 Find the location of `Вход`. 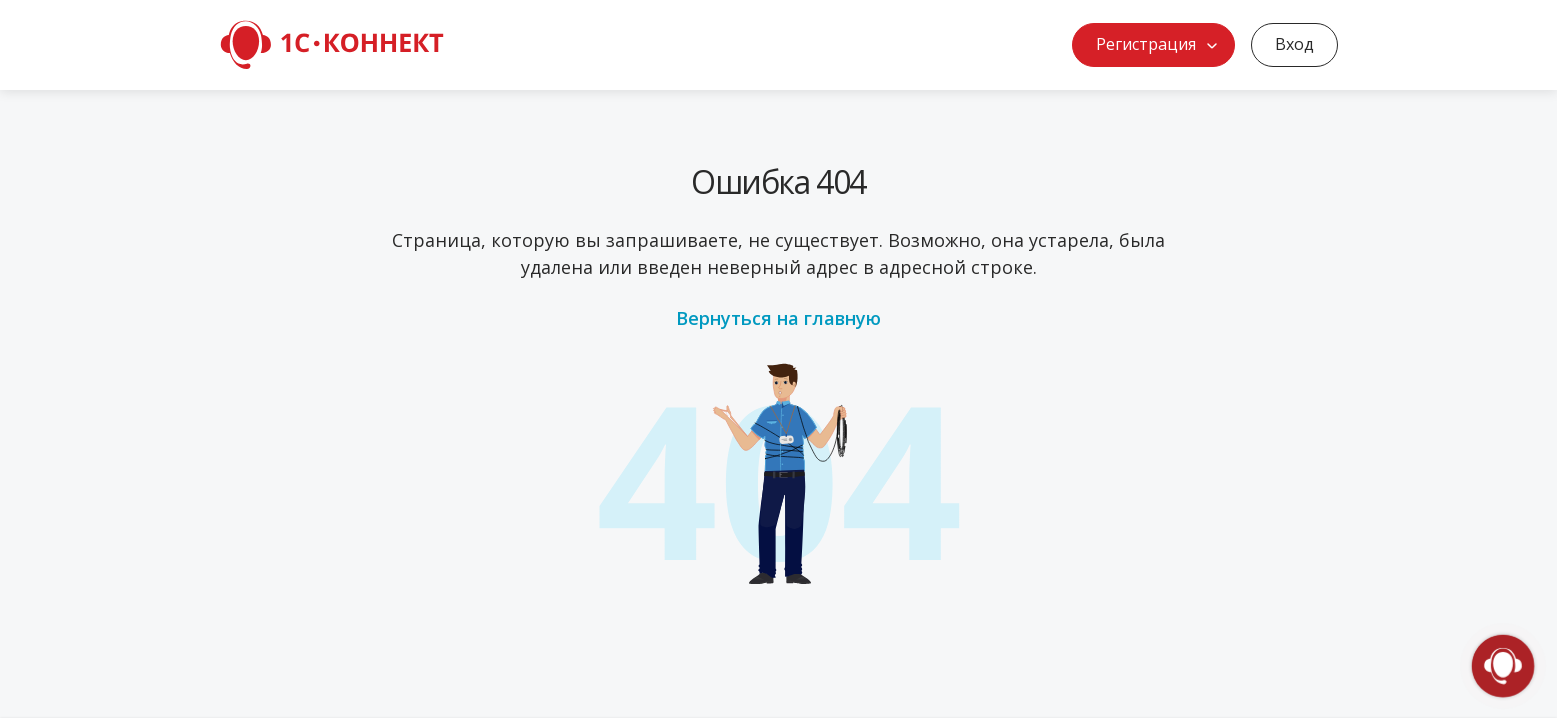

Вход is located at coordinates (1294, 44).